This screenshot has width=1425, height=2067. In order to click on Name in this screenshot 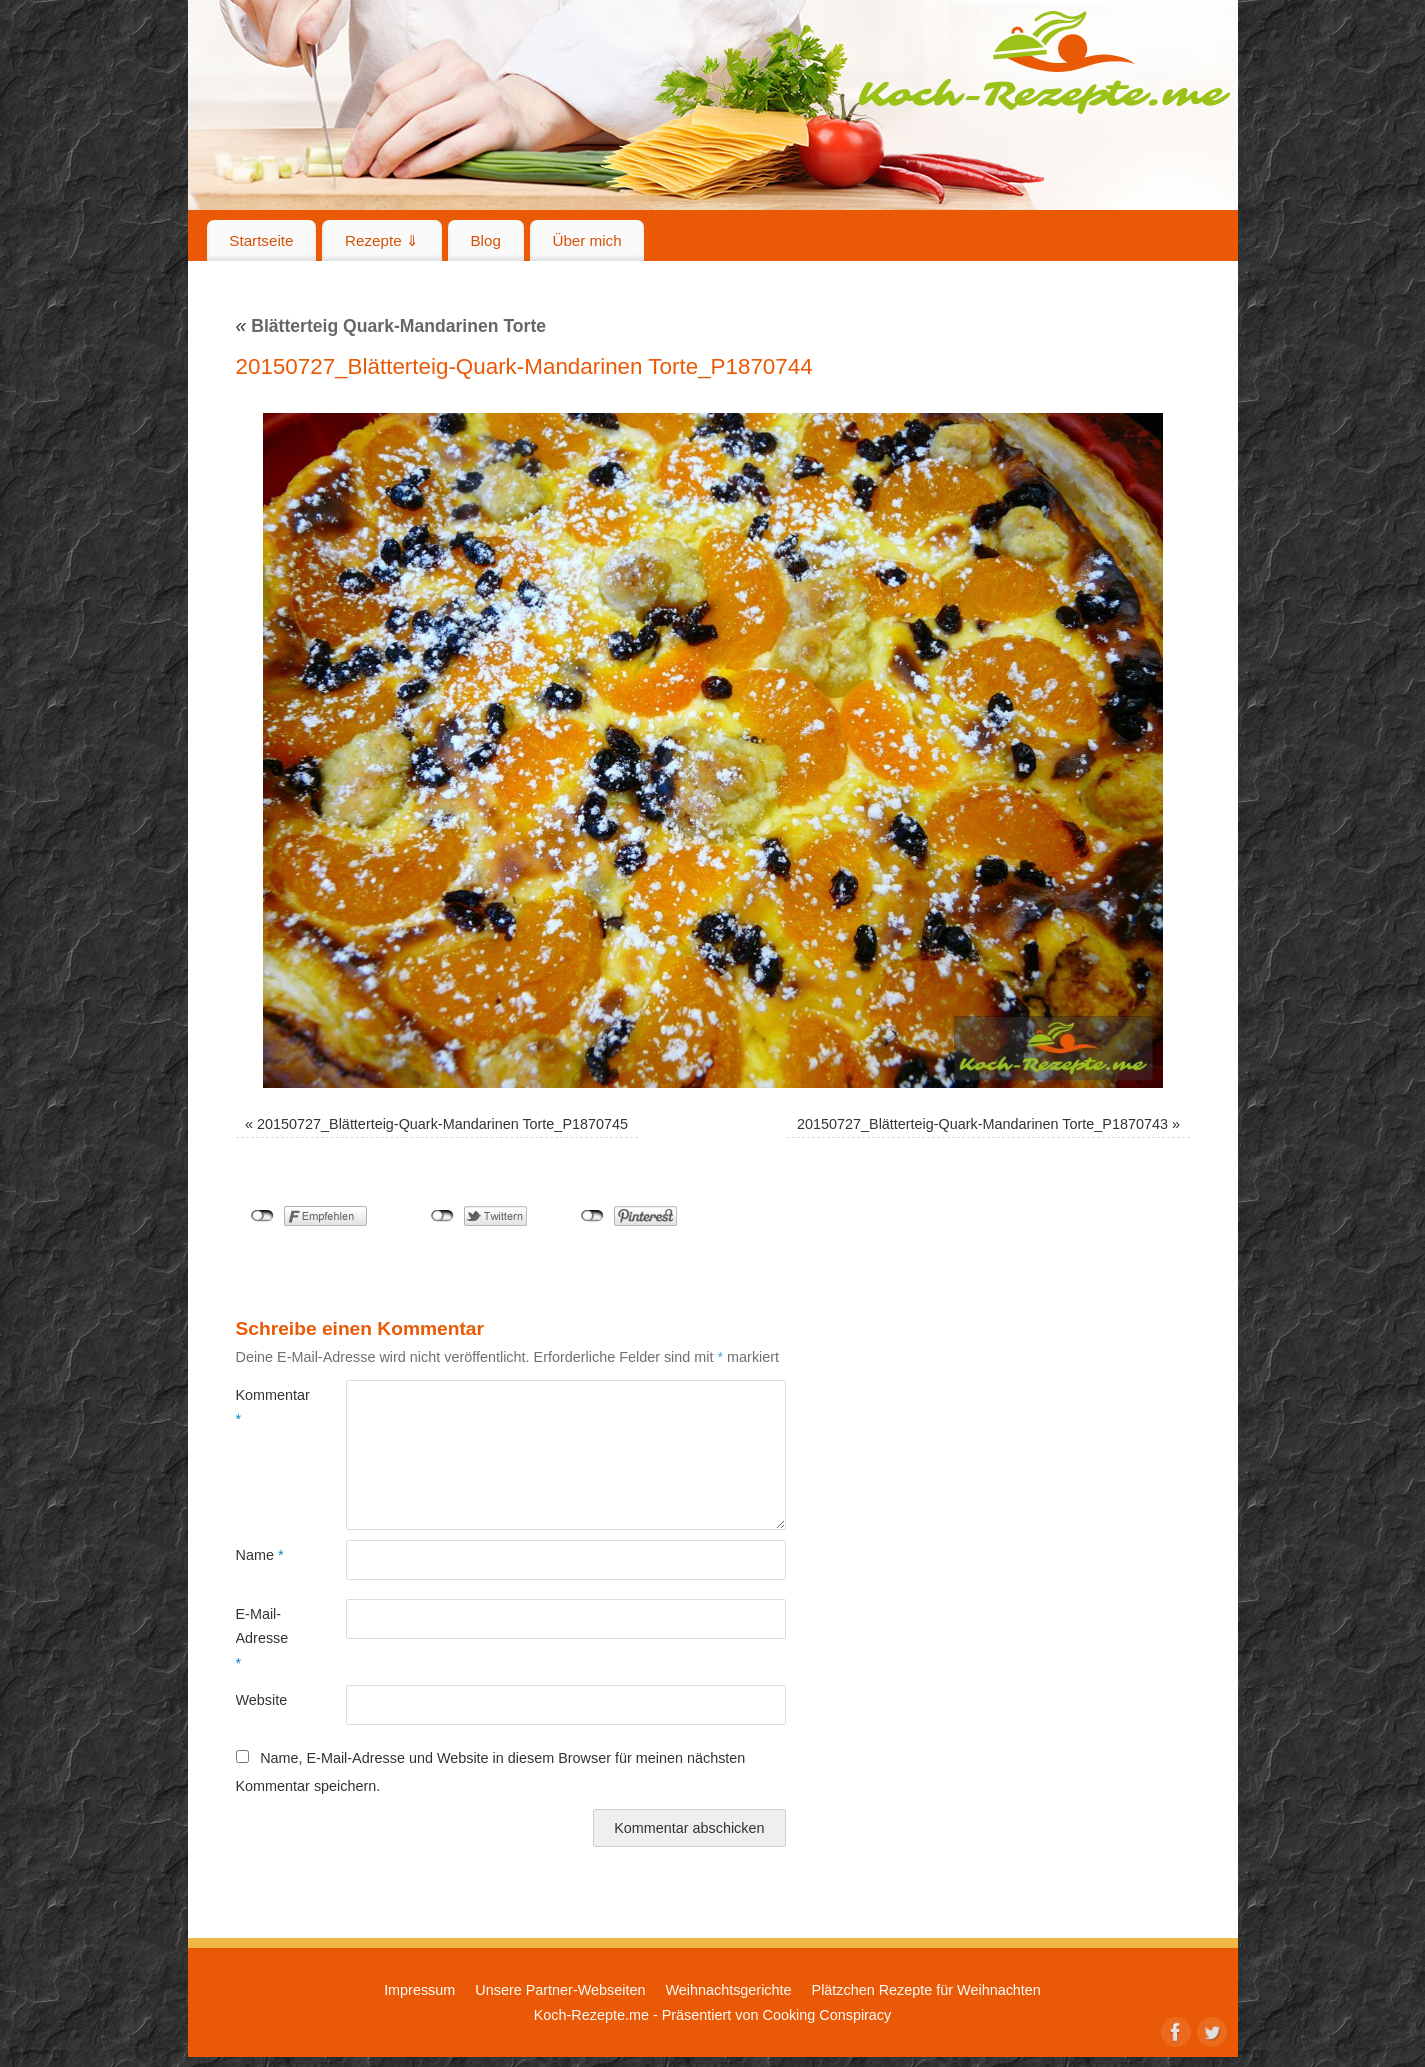, I will do `click(260, 1555)`.